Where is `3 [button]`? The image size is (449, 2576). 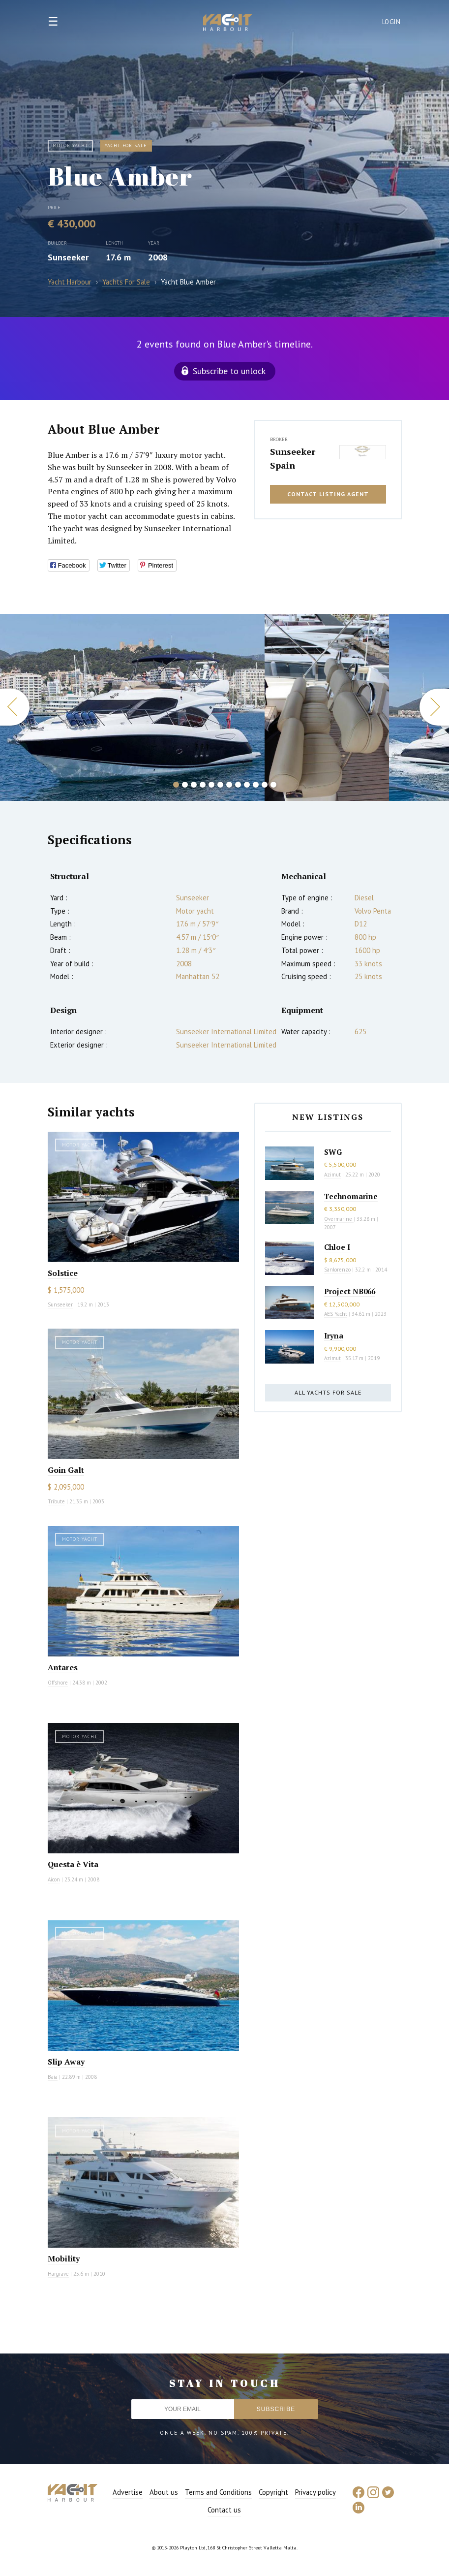
3 [button] is located at coordinates (194, 785).